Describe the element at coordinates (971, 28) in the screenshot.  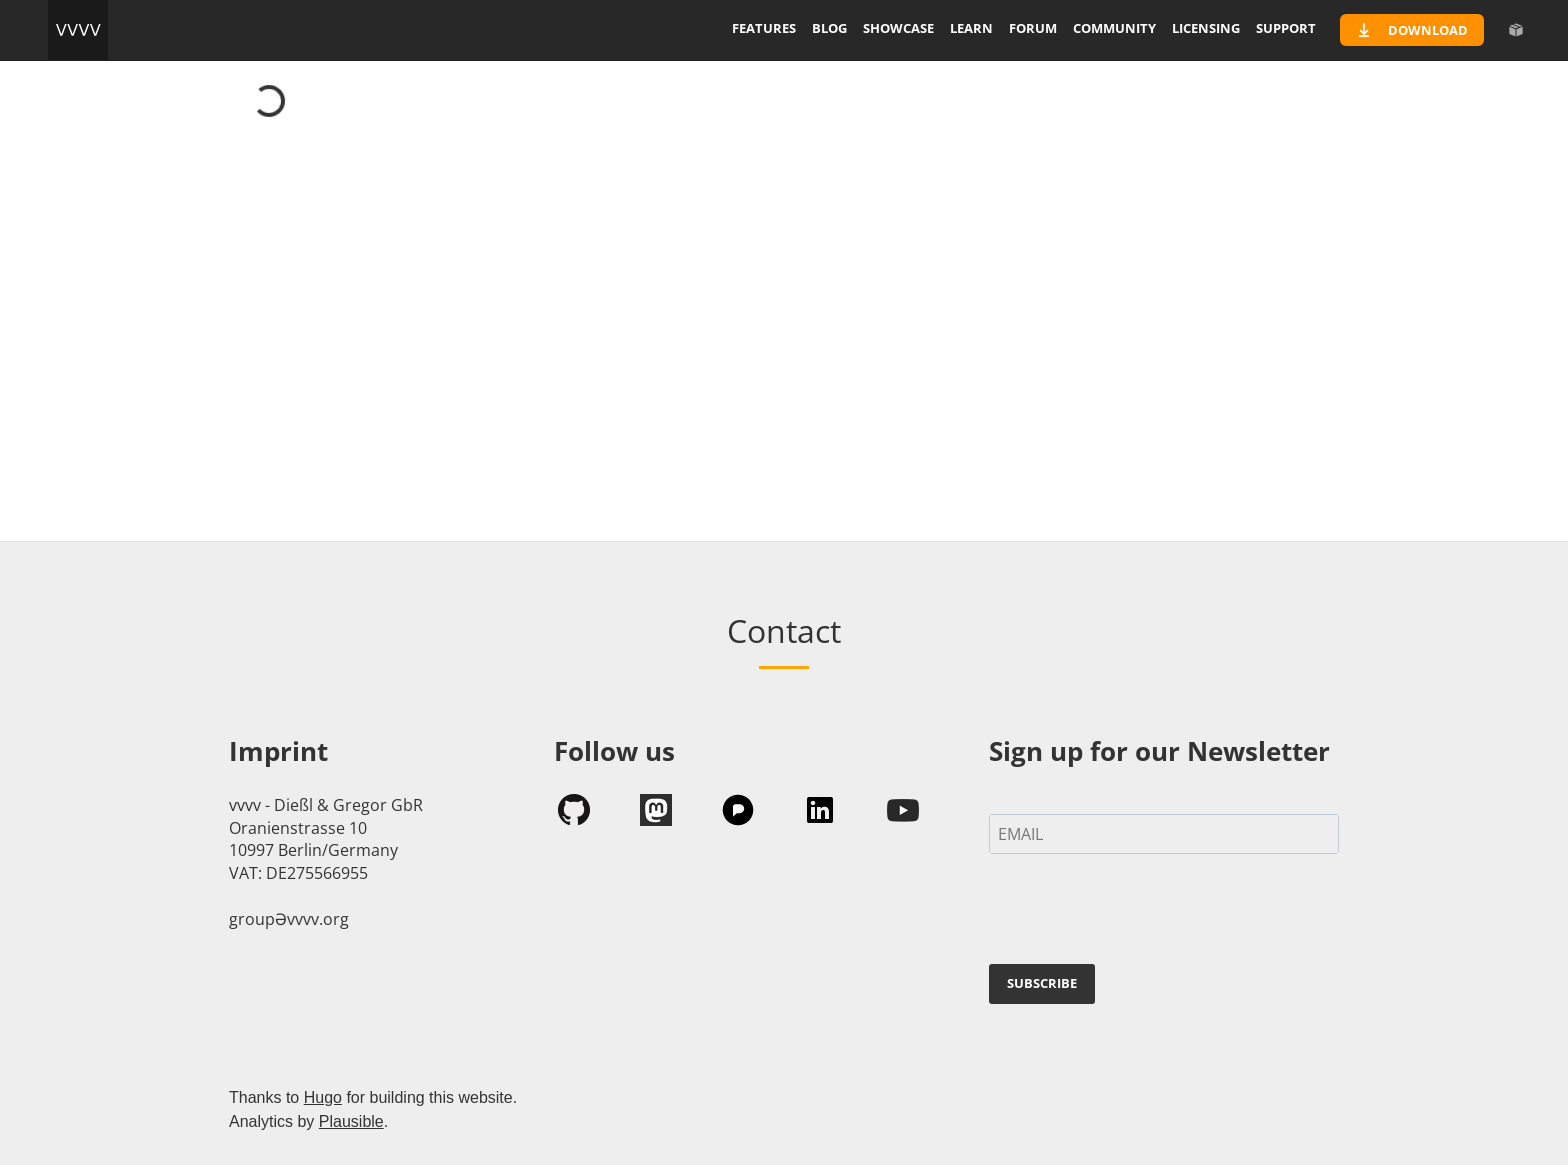
I see `learn` at that location.